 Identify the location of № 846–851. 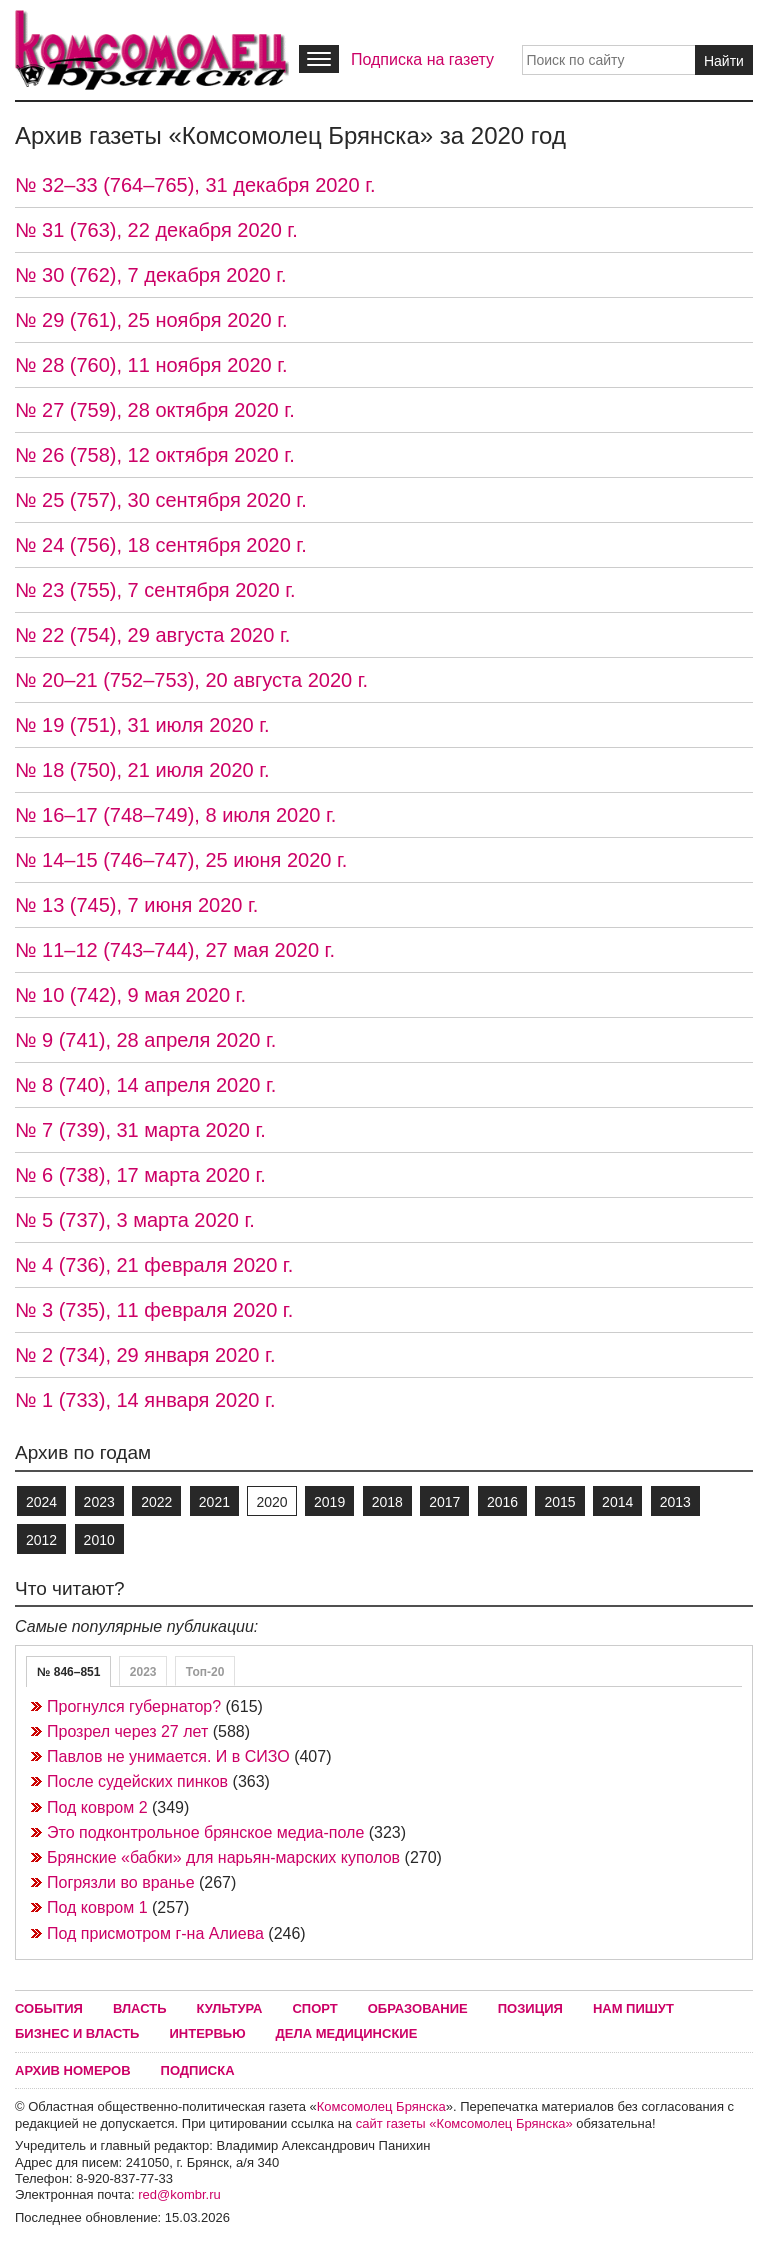
(68, 1672).